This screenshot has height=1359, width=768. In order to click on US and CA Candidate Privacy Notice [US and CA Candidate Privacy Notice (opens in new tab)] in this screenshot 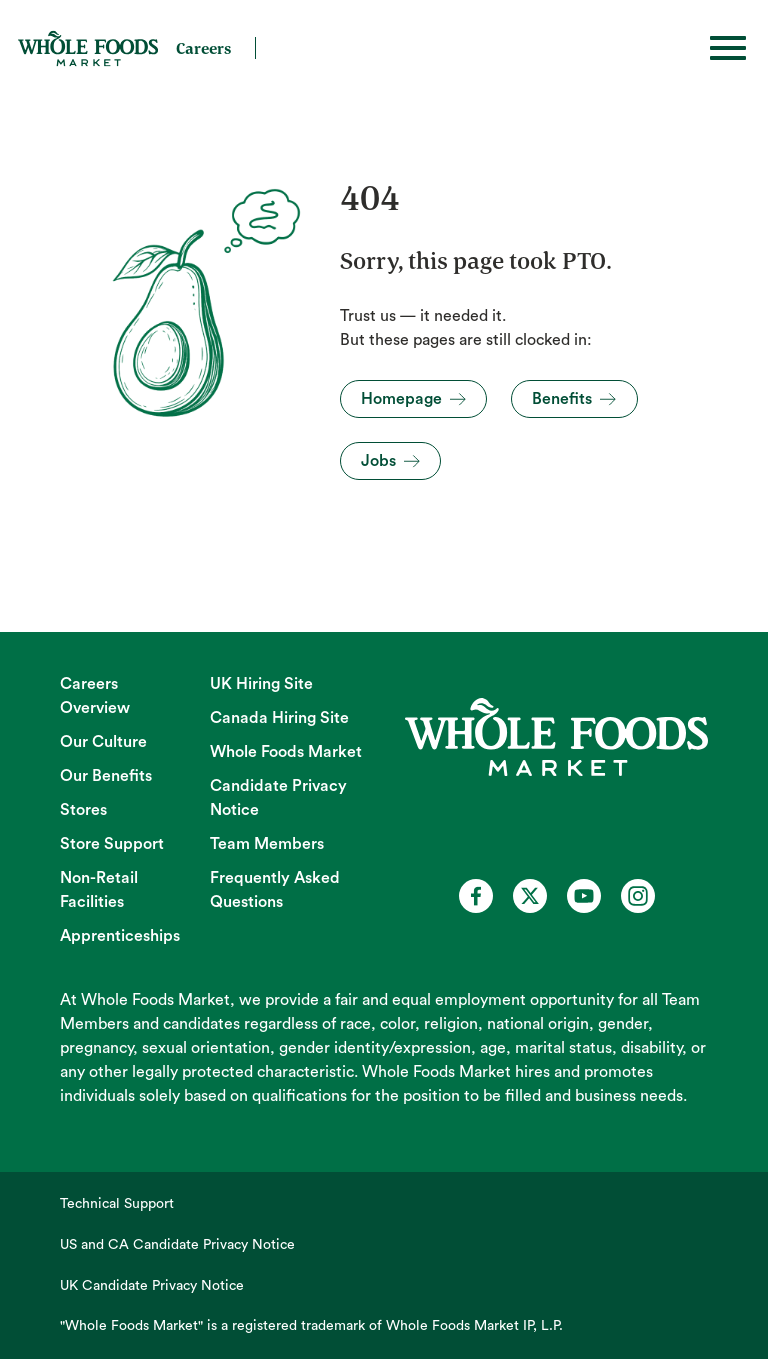, I will do `click(177, 1245)`.